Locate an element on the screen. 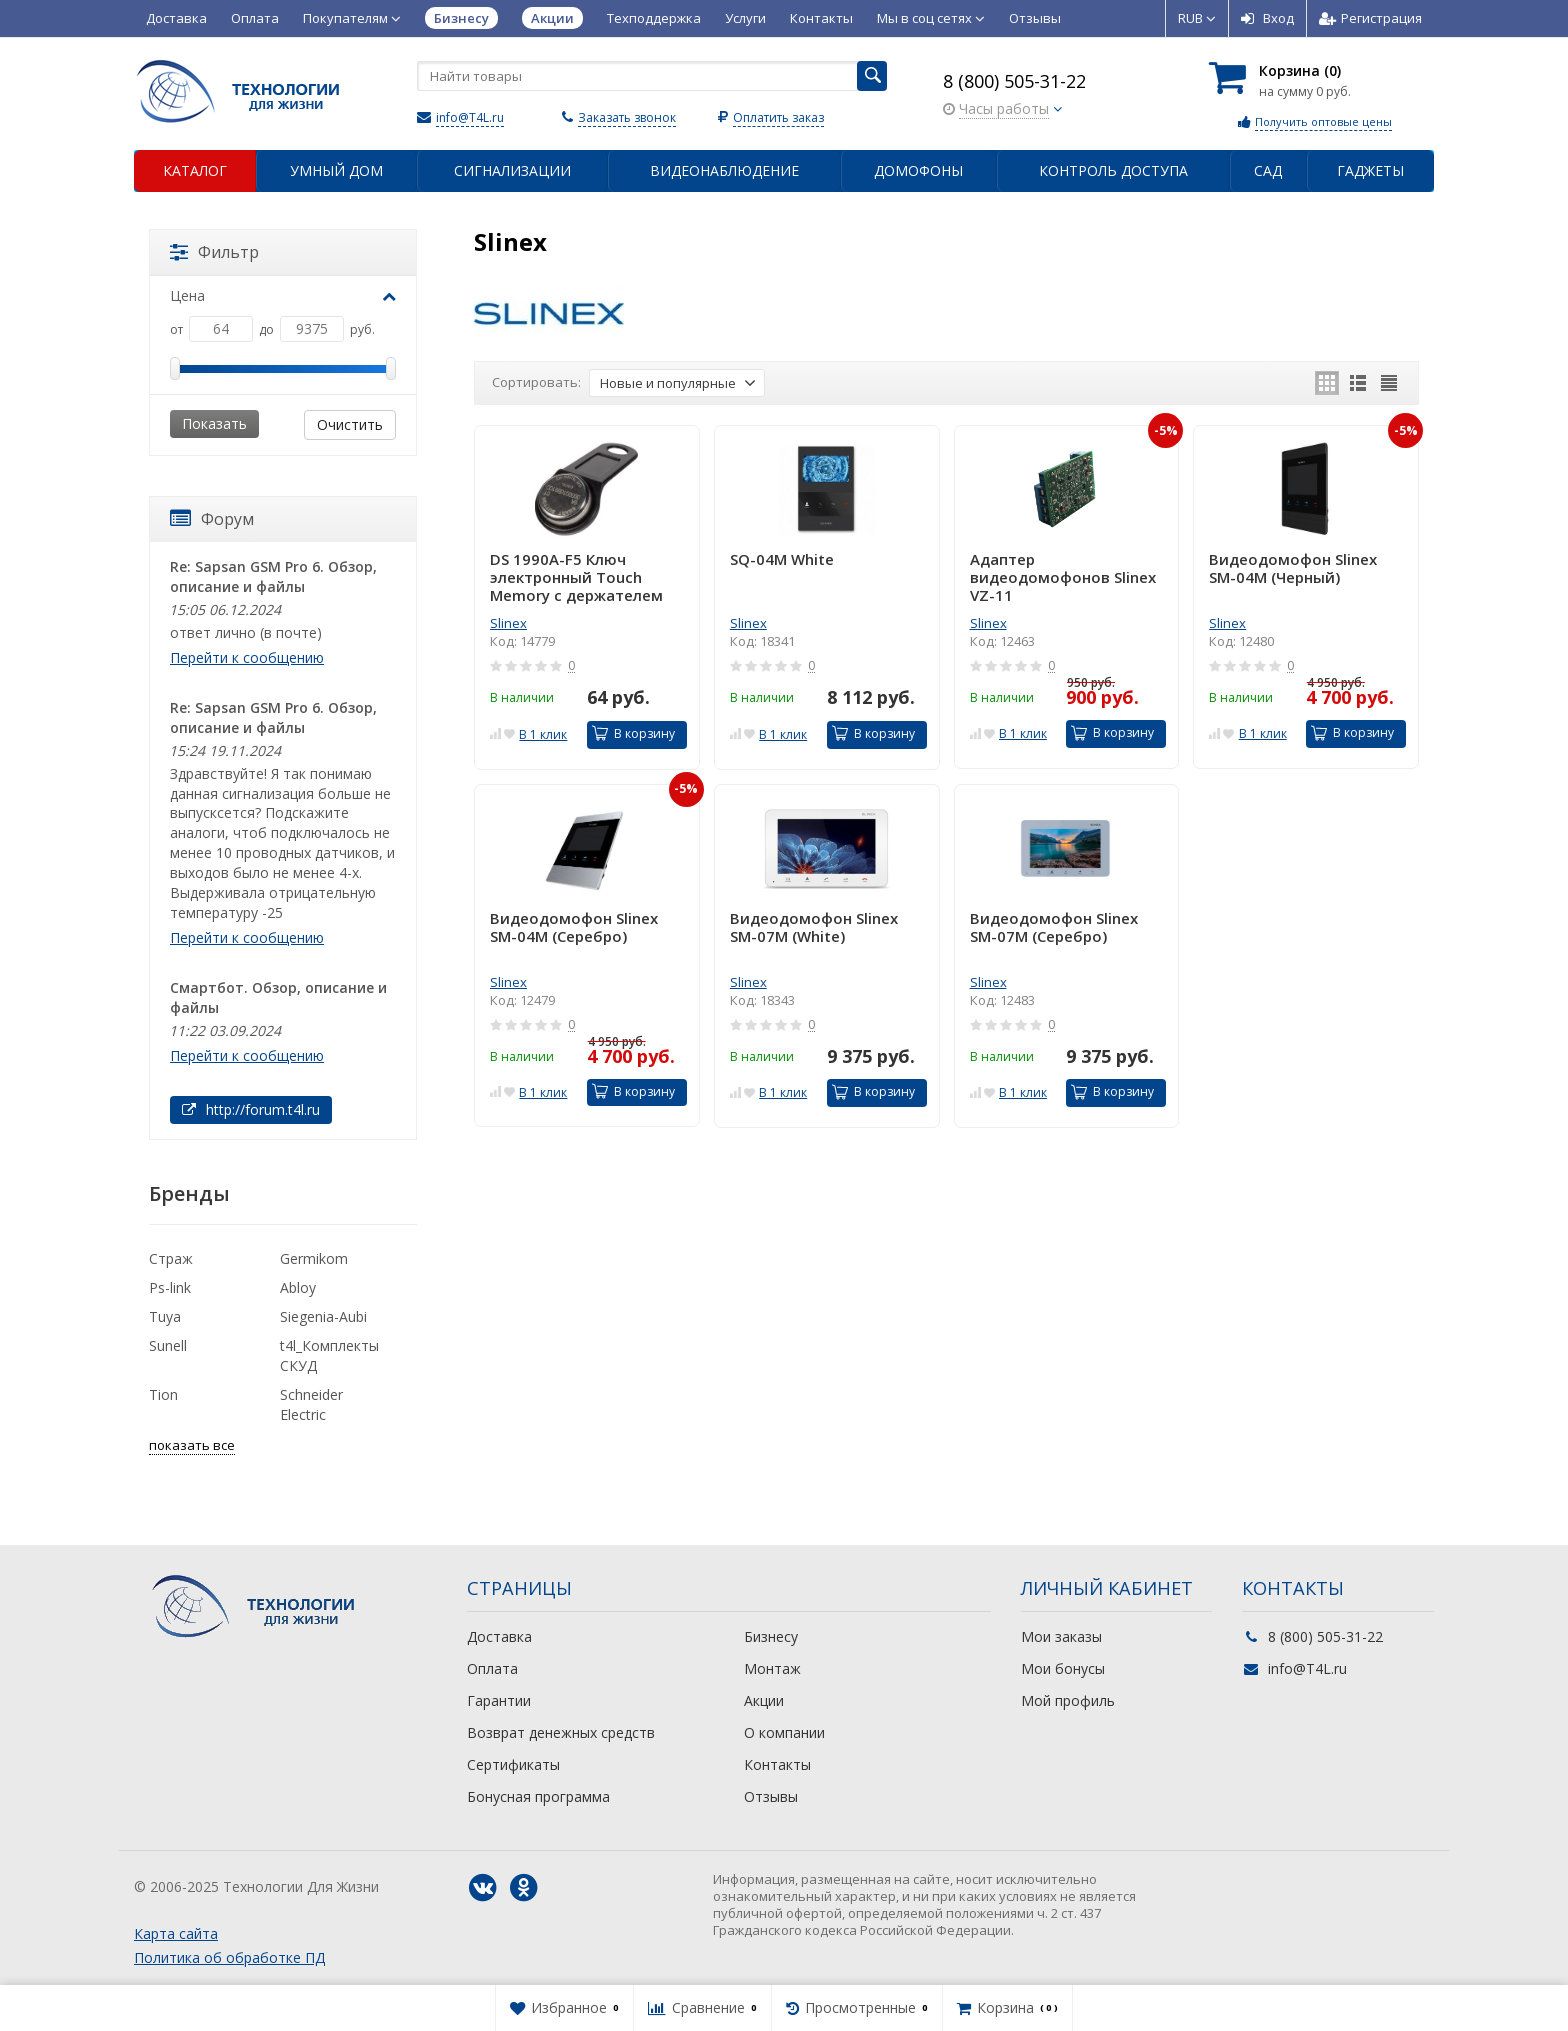  Услуги is located at coordinates (745, 18).